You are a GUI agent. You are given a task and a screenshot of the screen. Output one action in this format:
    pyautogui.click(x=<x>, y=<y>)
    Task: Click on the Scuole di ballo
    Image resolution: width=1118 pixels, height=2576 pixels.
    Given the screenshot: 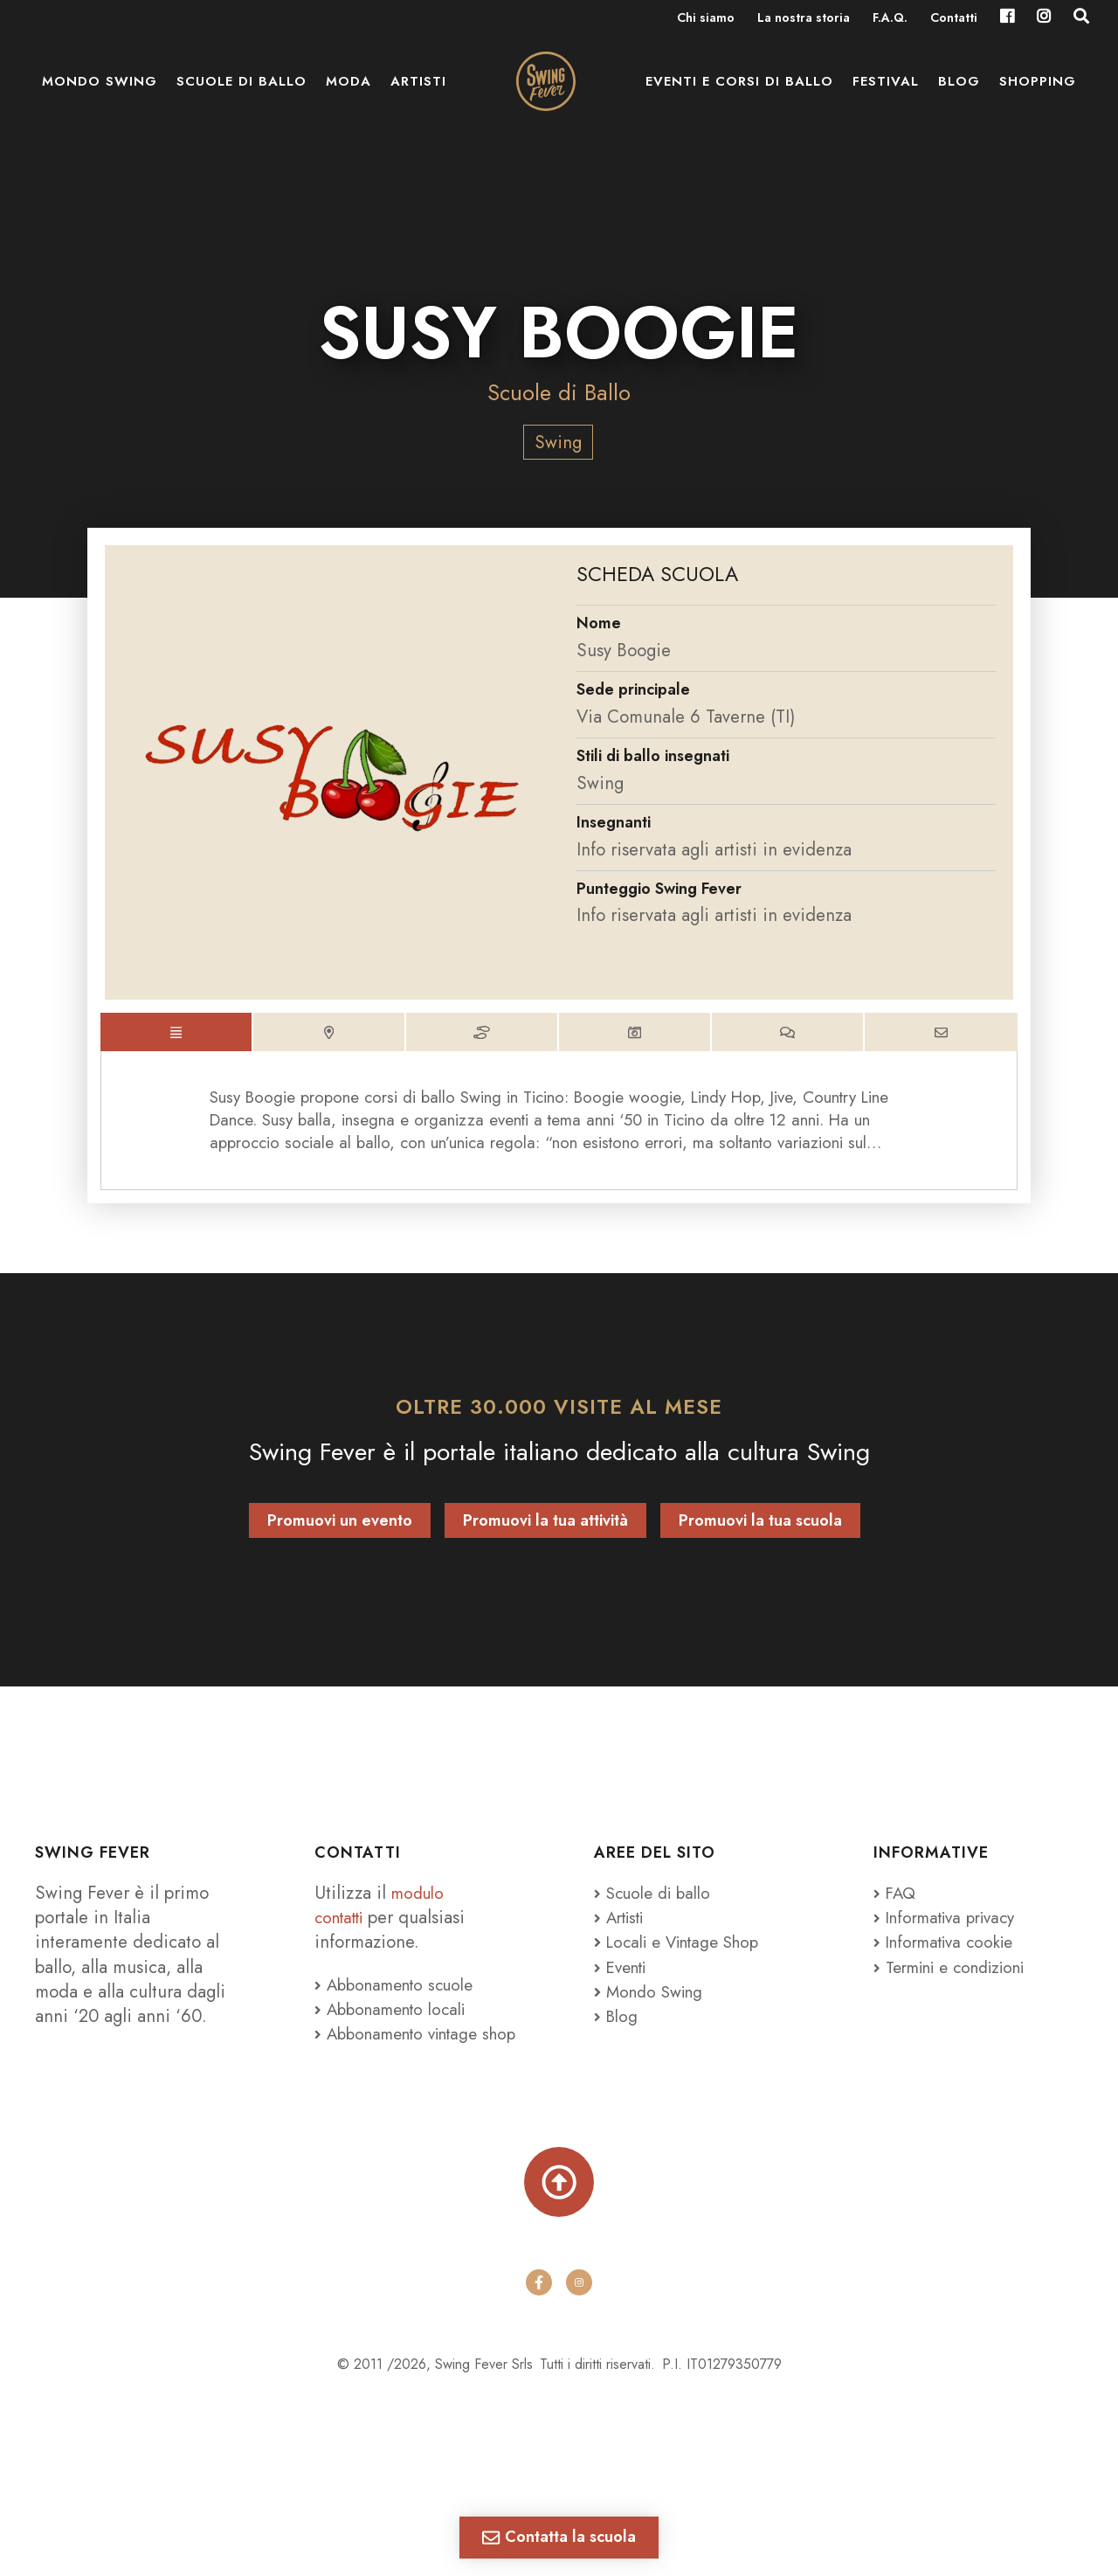 What is the action you would take?
    pyautogui.click(x=241, y=96)
    